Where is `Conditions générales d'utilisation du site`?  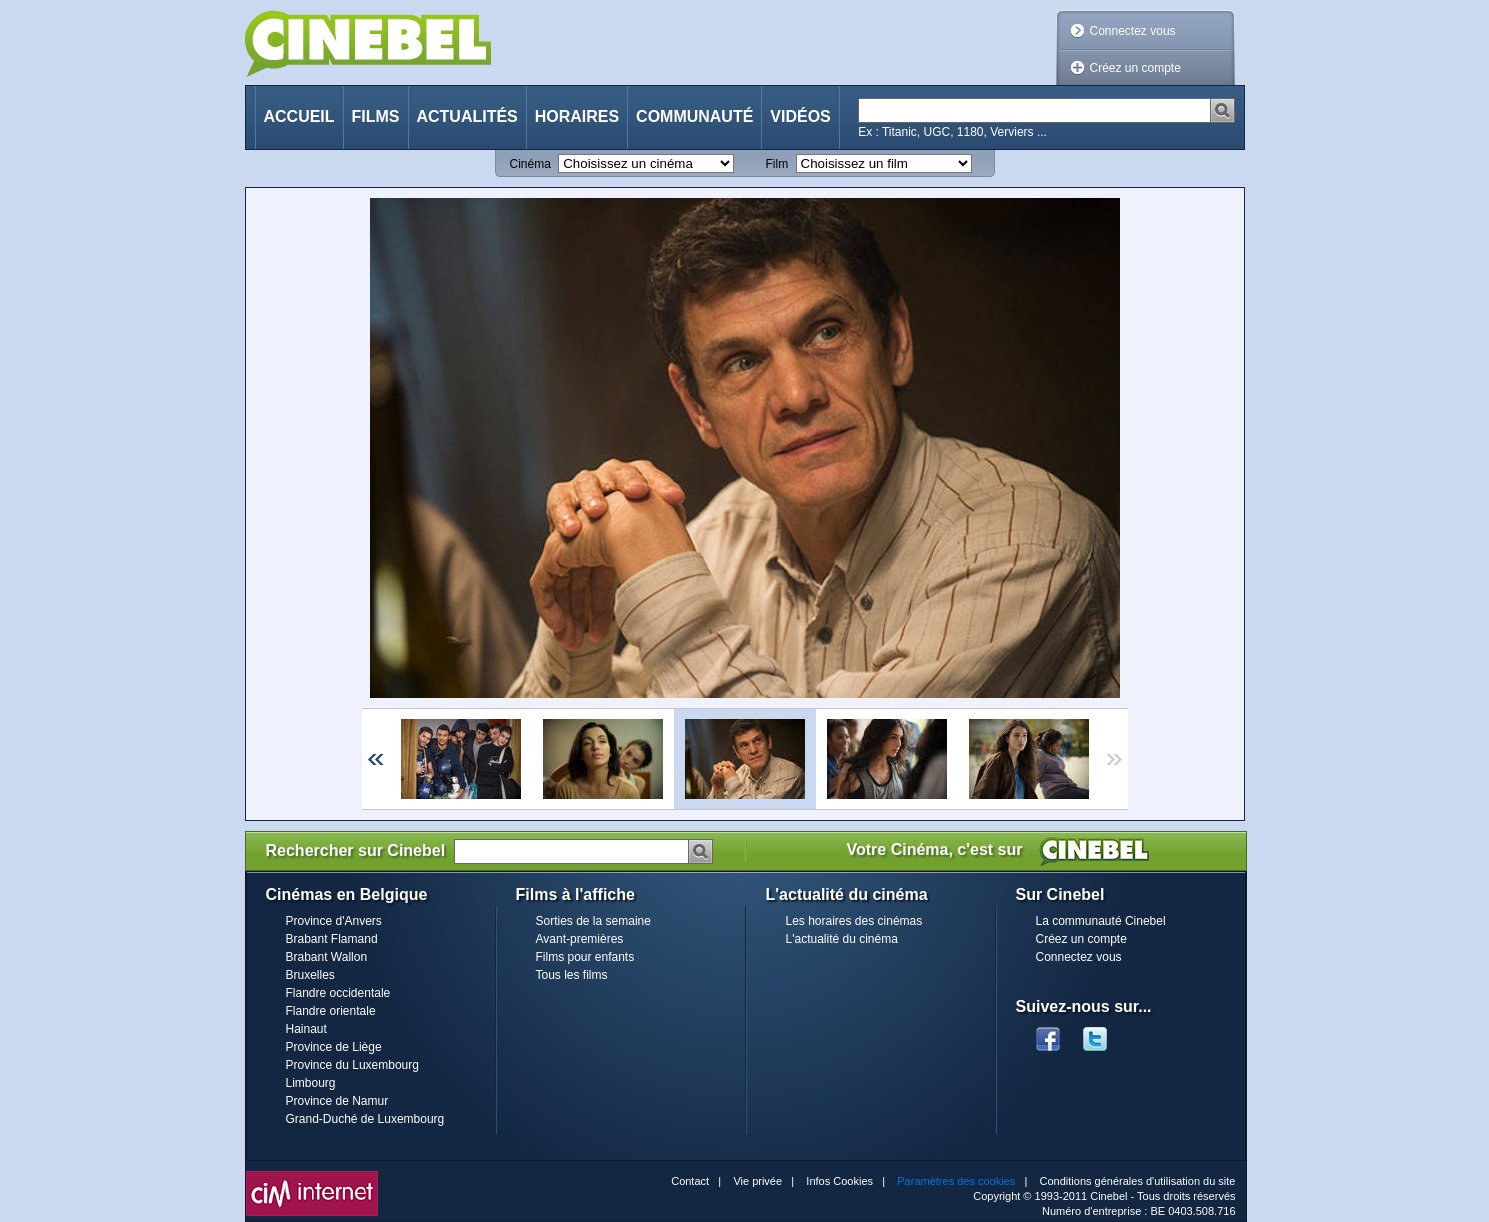
Conditions générales d'utilisation du site is located at coordinates (1138, 1181).